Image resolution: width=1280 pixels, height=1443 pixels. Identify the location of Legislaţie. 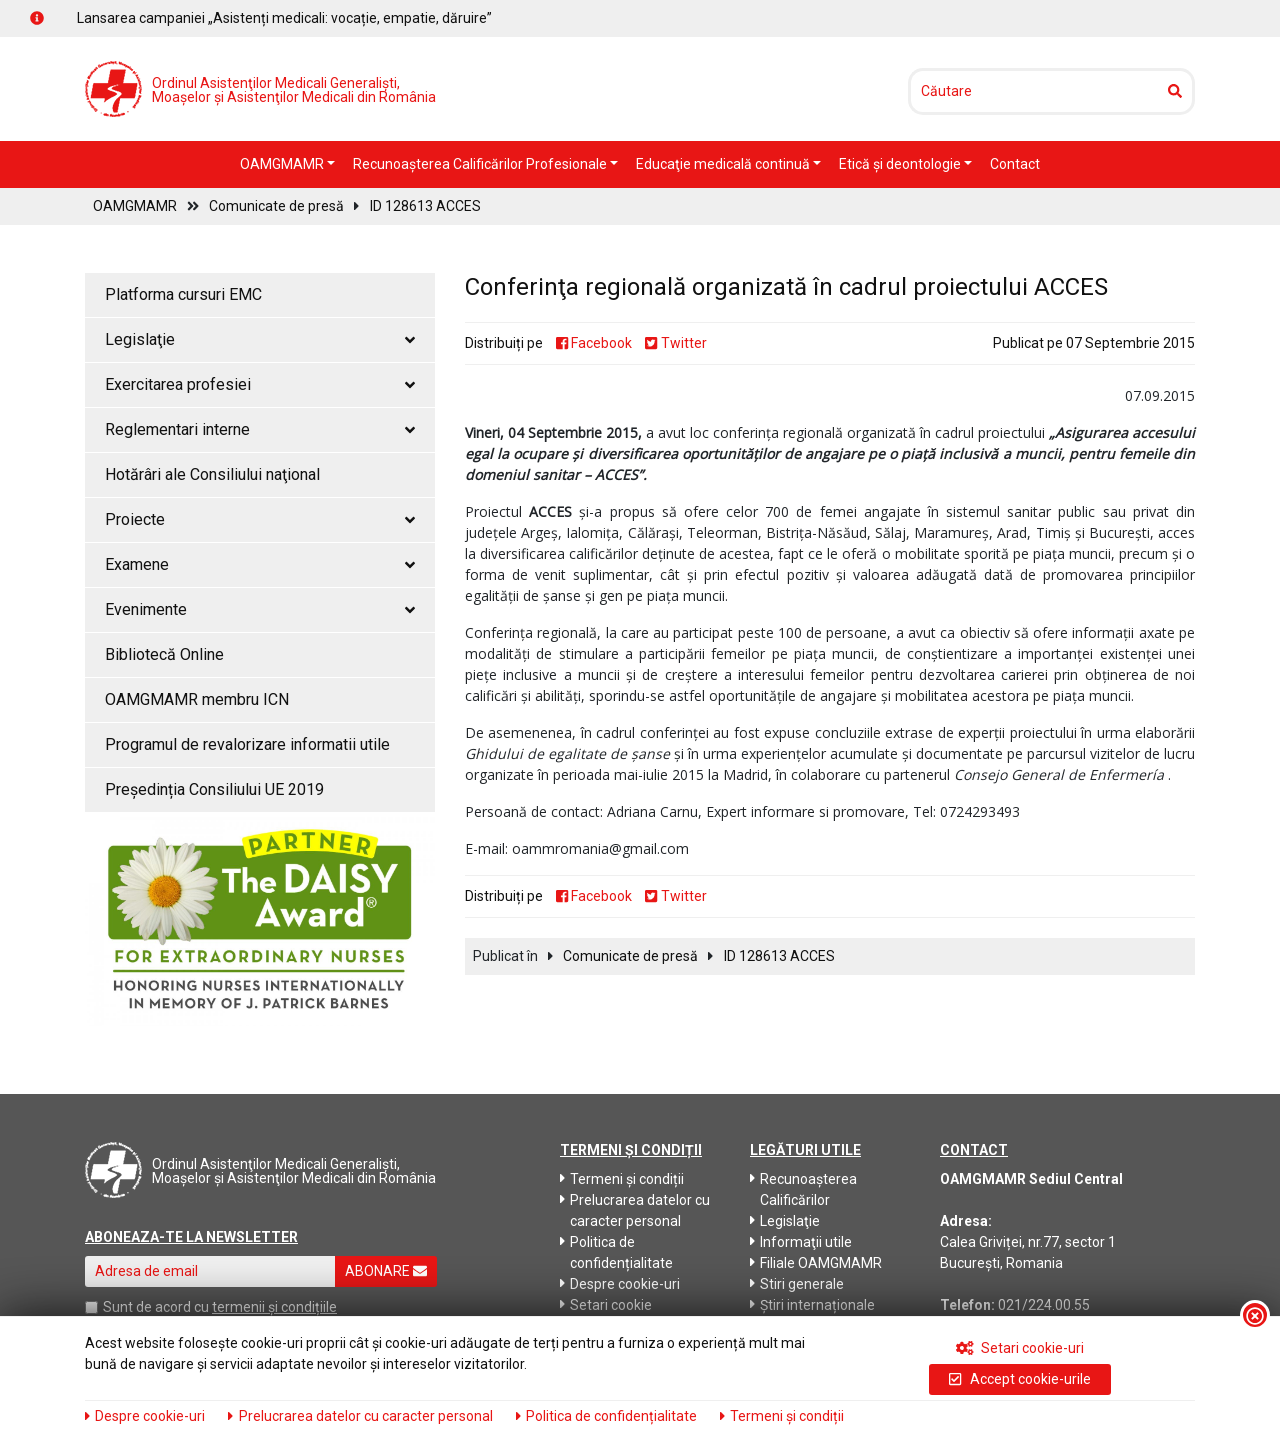
(785, 1221).